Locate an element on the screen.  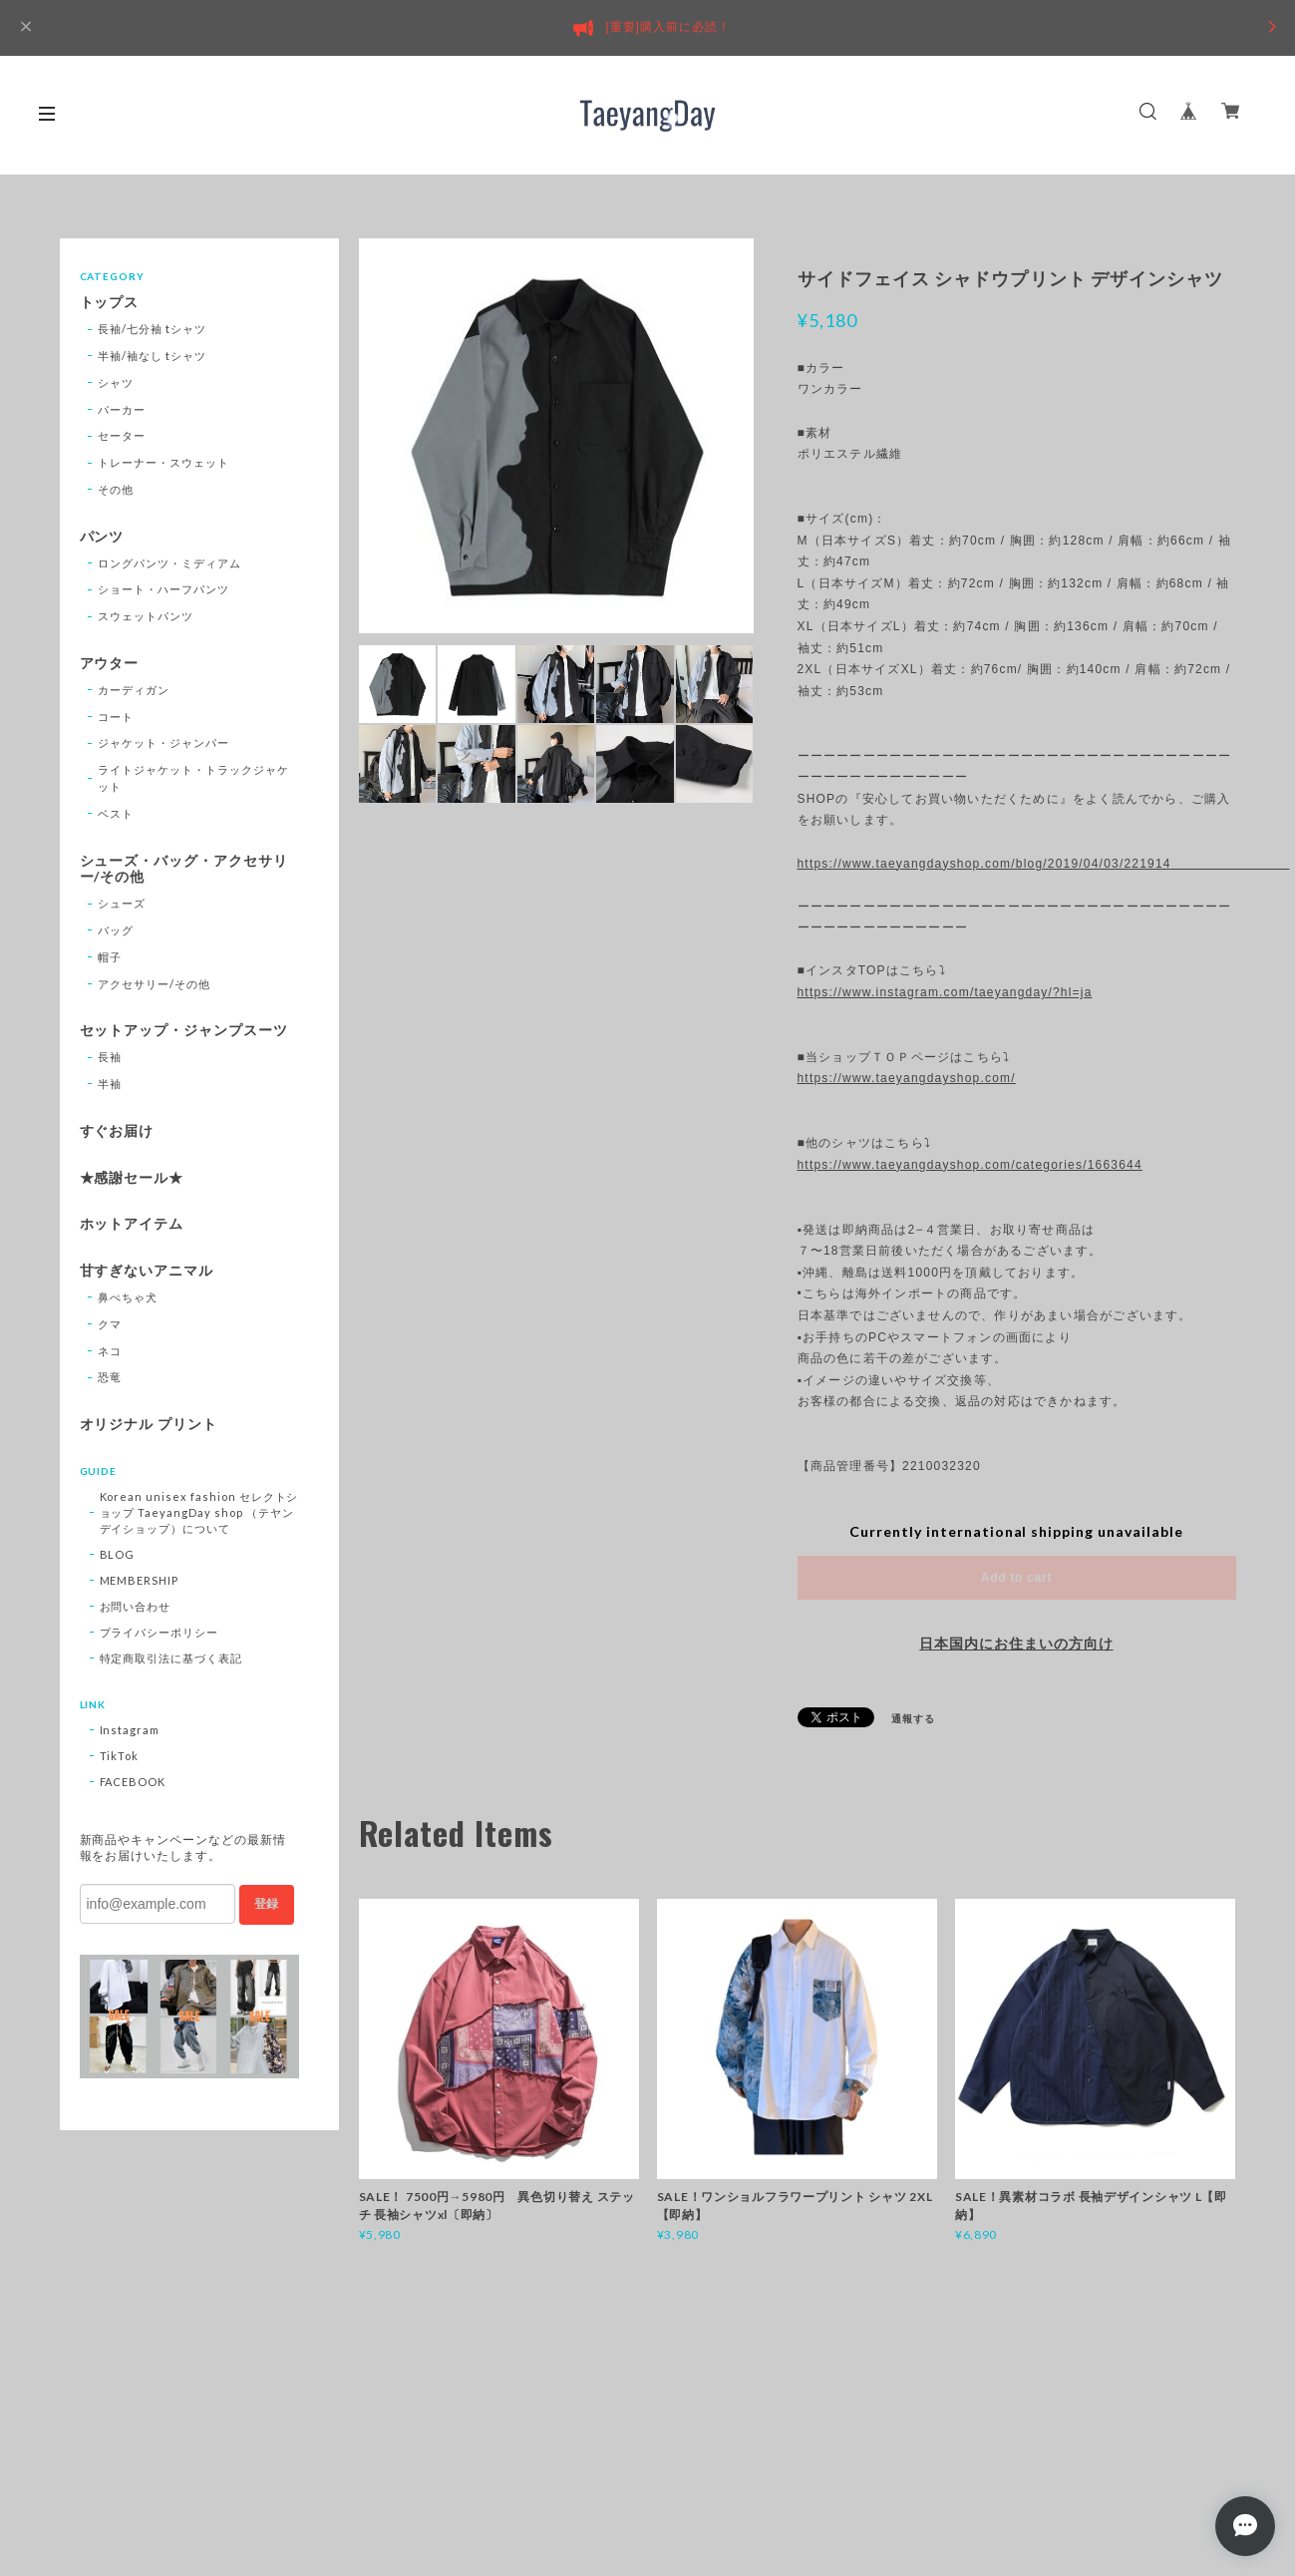
コート is located at coordinates (116, 716).